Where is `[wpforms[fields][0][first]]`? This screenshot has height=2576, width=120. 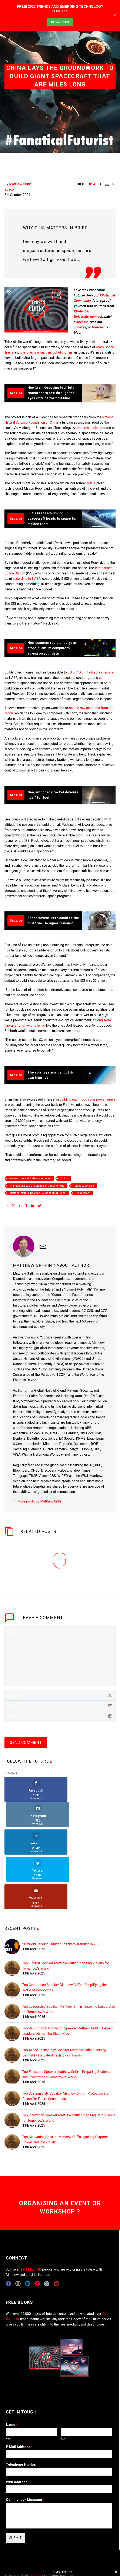 [wpforms[fields][0][first]] is located at coordinates (31, 2379).